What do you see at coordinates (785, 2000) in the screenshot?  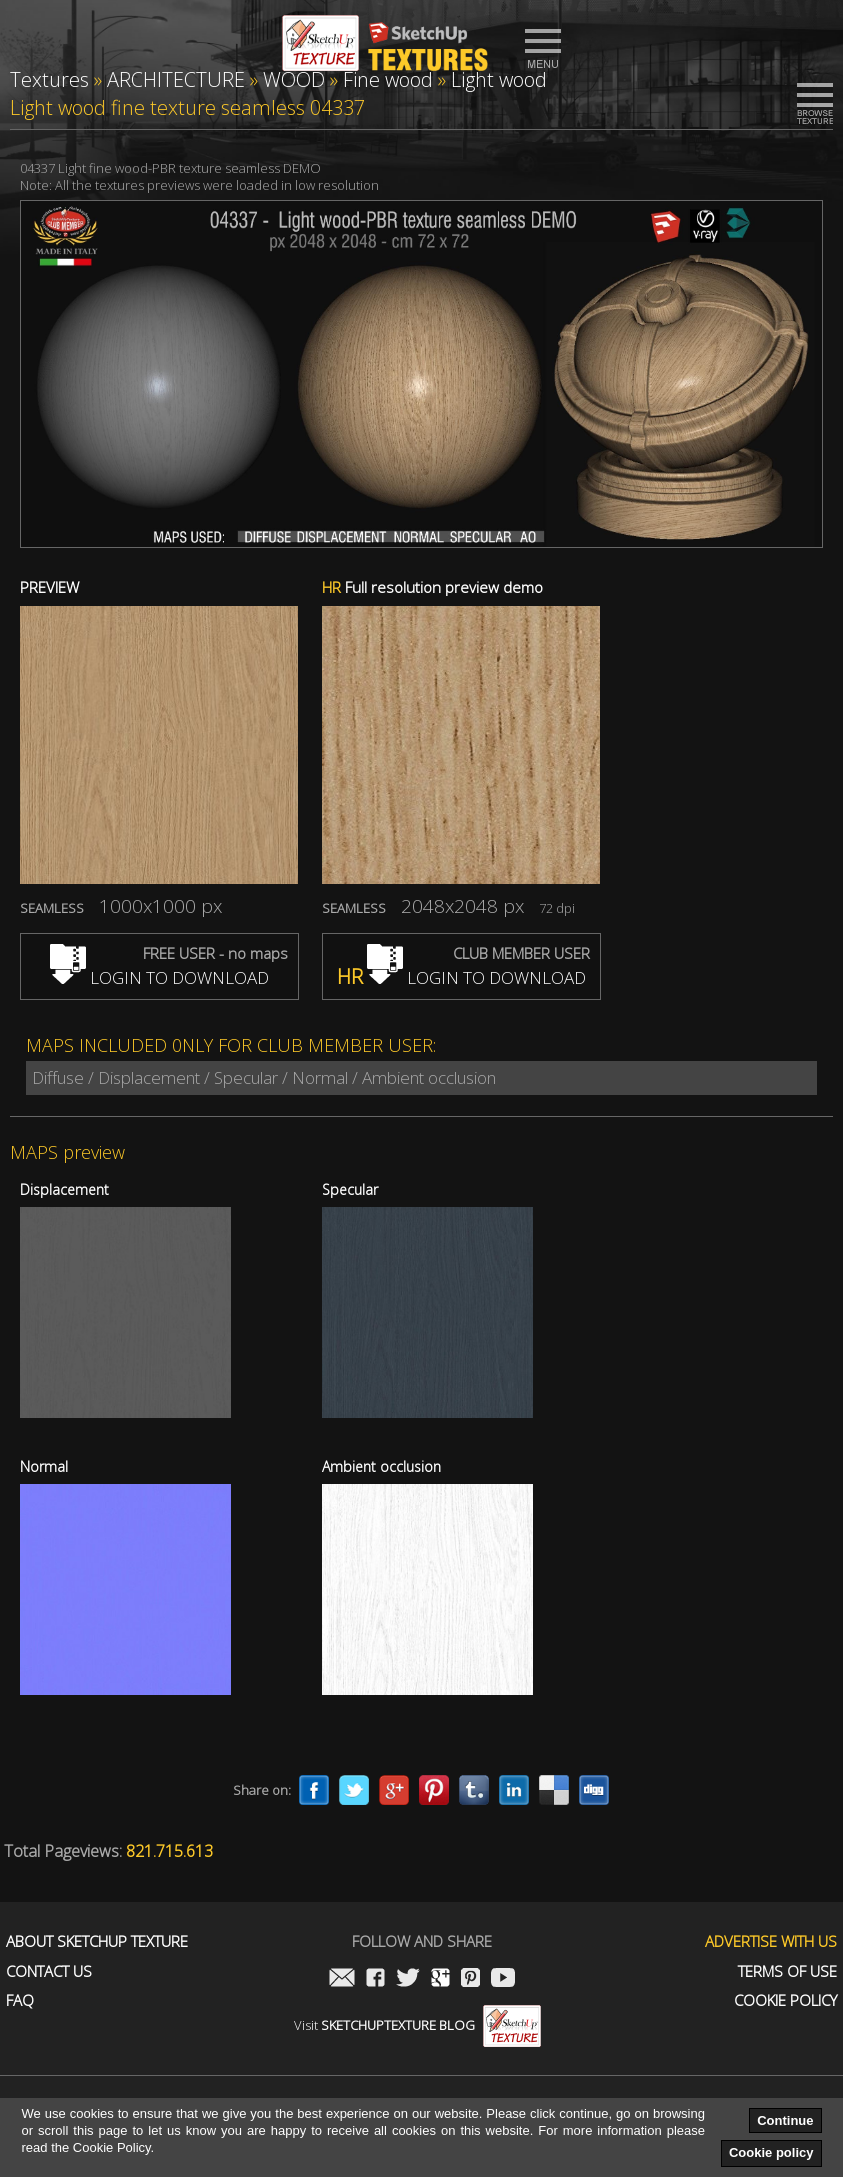 I see `Cookie Policy` at bounding box center [785, 2000].